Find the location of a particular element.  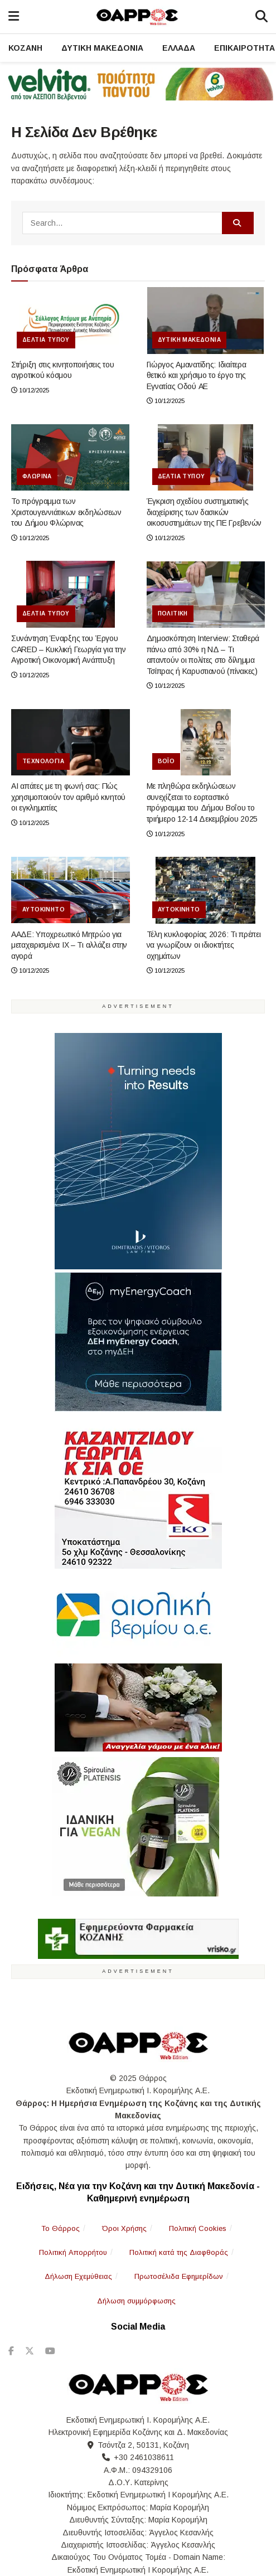

Συνάντηση Έναρξης του Έργου CARED – Κυκλική Γεωργία για την Αγροτική Οικονομική Ανάπτυξη is located at coordinates (68, 649).